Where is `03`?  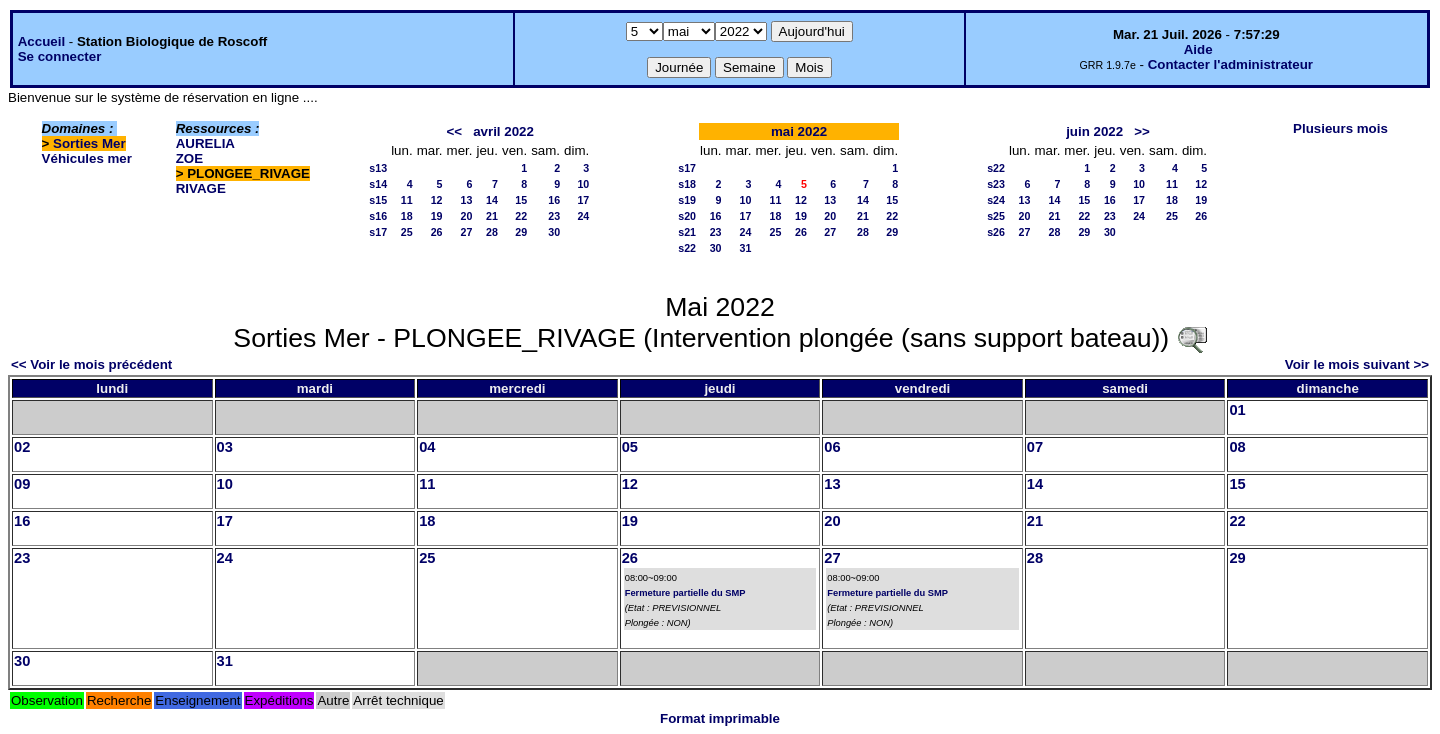
03 is located at coordinates (225, 447).